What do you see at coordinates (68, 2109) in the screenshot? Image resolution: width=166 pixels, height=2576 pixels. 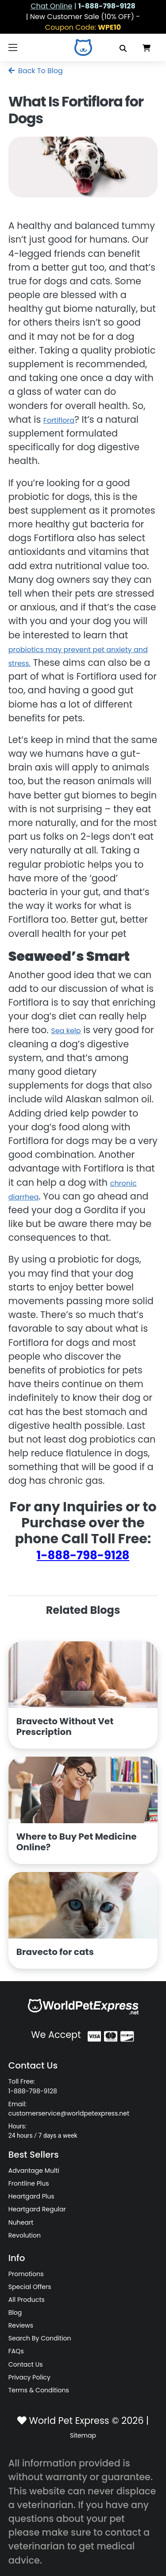 I see `Email: customerservice@worldpetexpress.net` at bounding box center [68, 2109].